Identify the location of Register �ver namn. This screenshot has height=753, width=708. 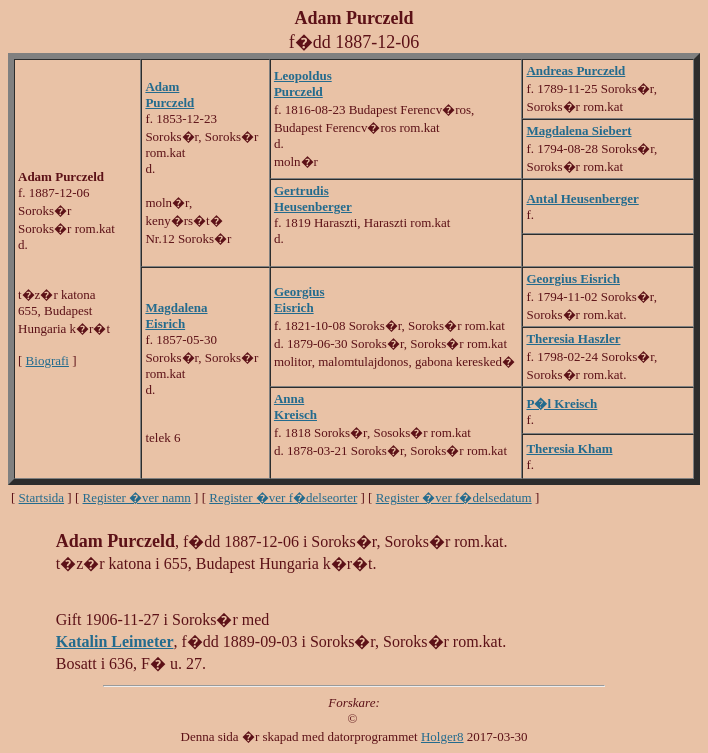
(137, 497).